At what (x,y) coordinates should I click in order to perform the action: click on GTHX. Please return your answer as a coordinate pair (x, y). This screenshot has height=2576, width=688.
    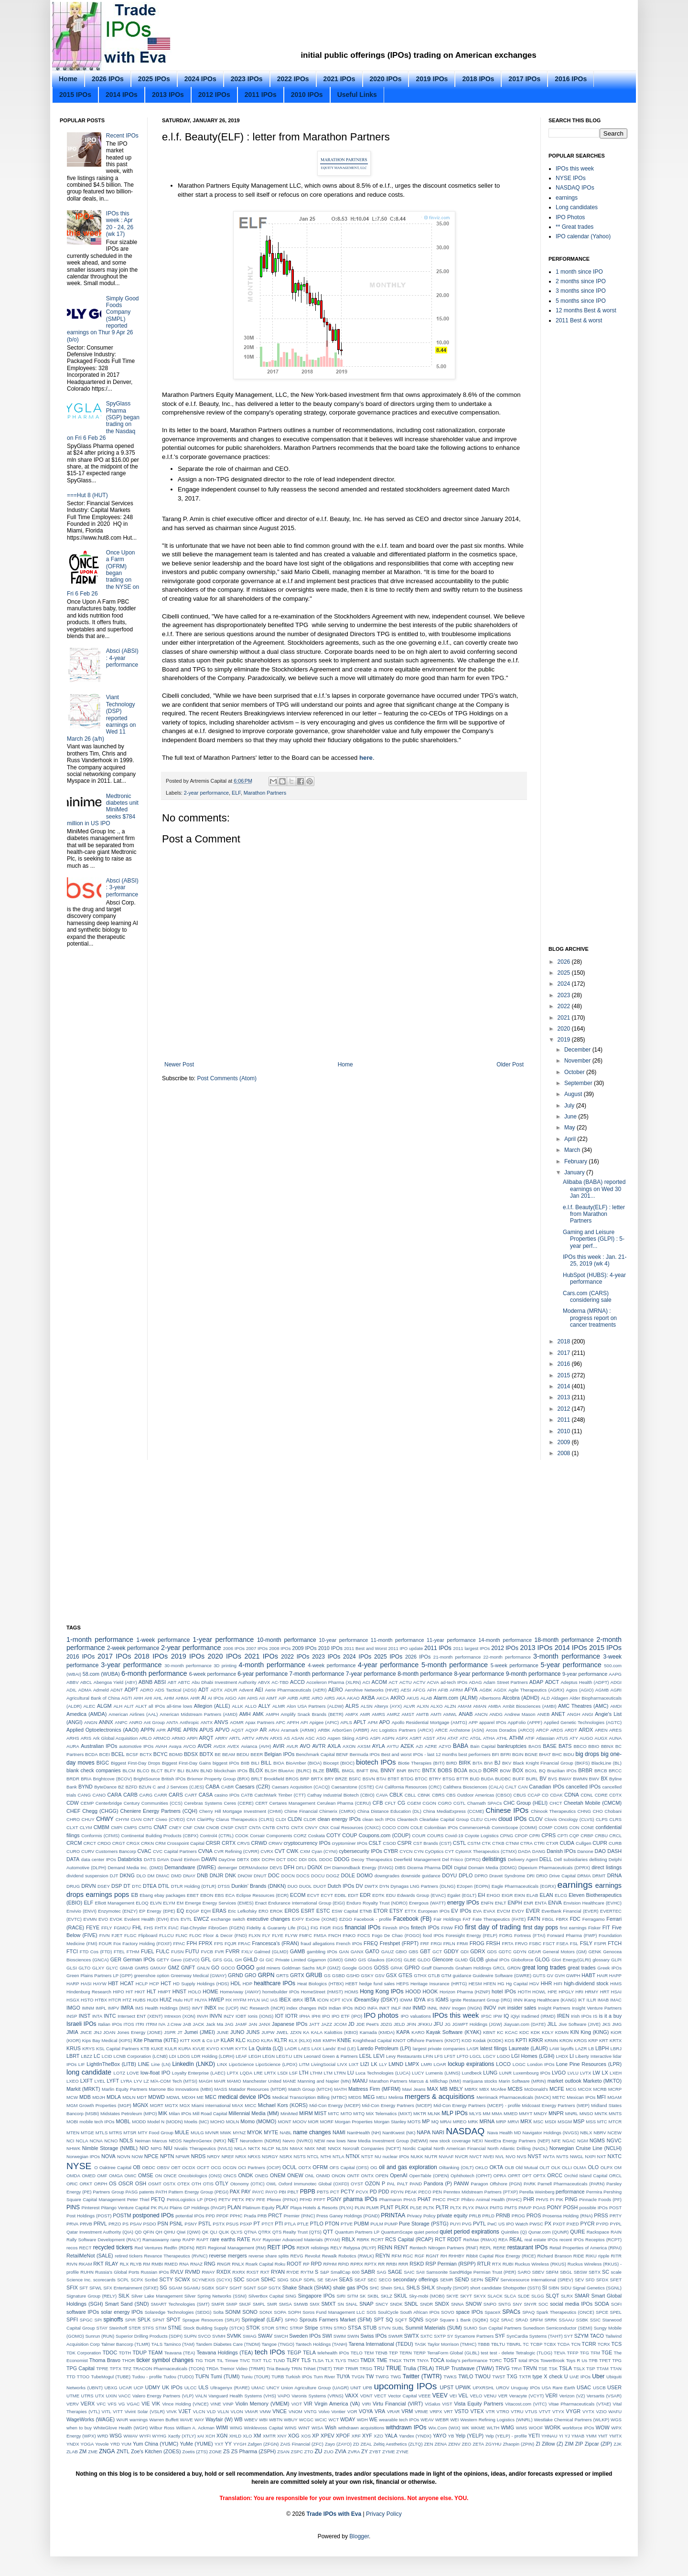
    Looking at the image, I should click on (420, 1975).